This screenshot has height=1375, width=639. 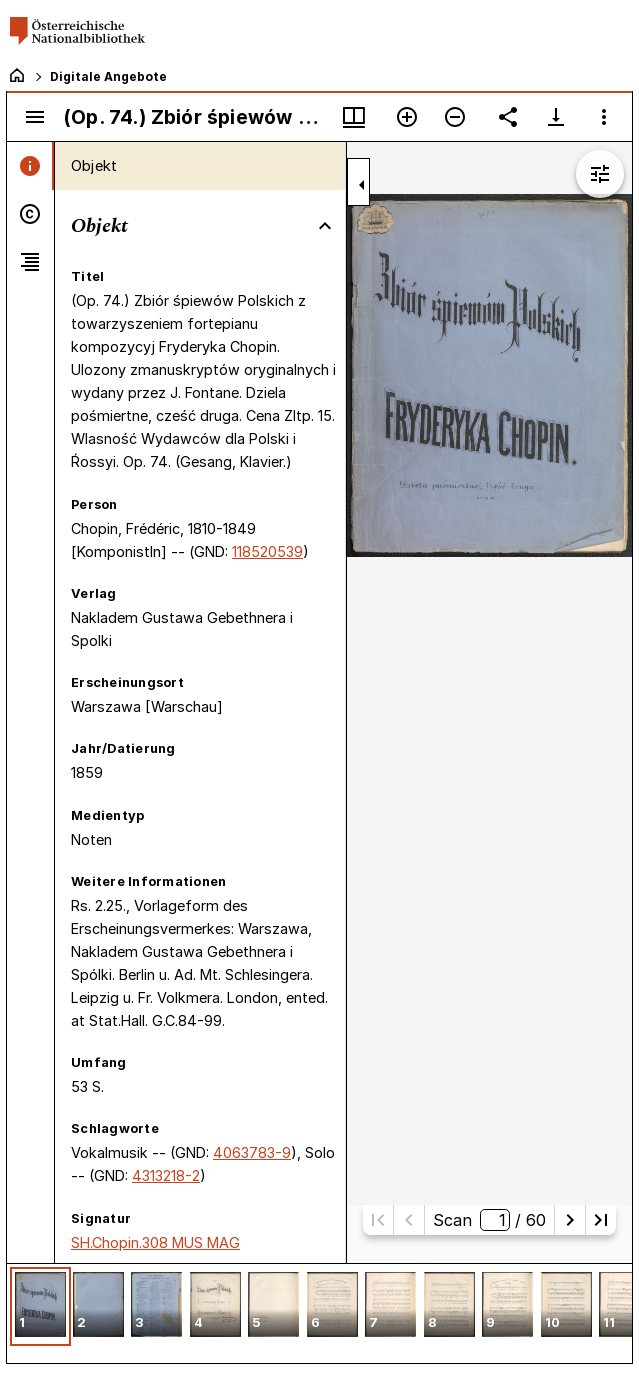 What do you see at coordinates (354, 117) in the screenshot?
I see `[Fenstermenü und Miniaturansicht]` at bounding box center [354, 117].